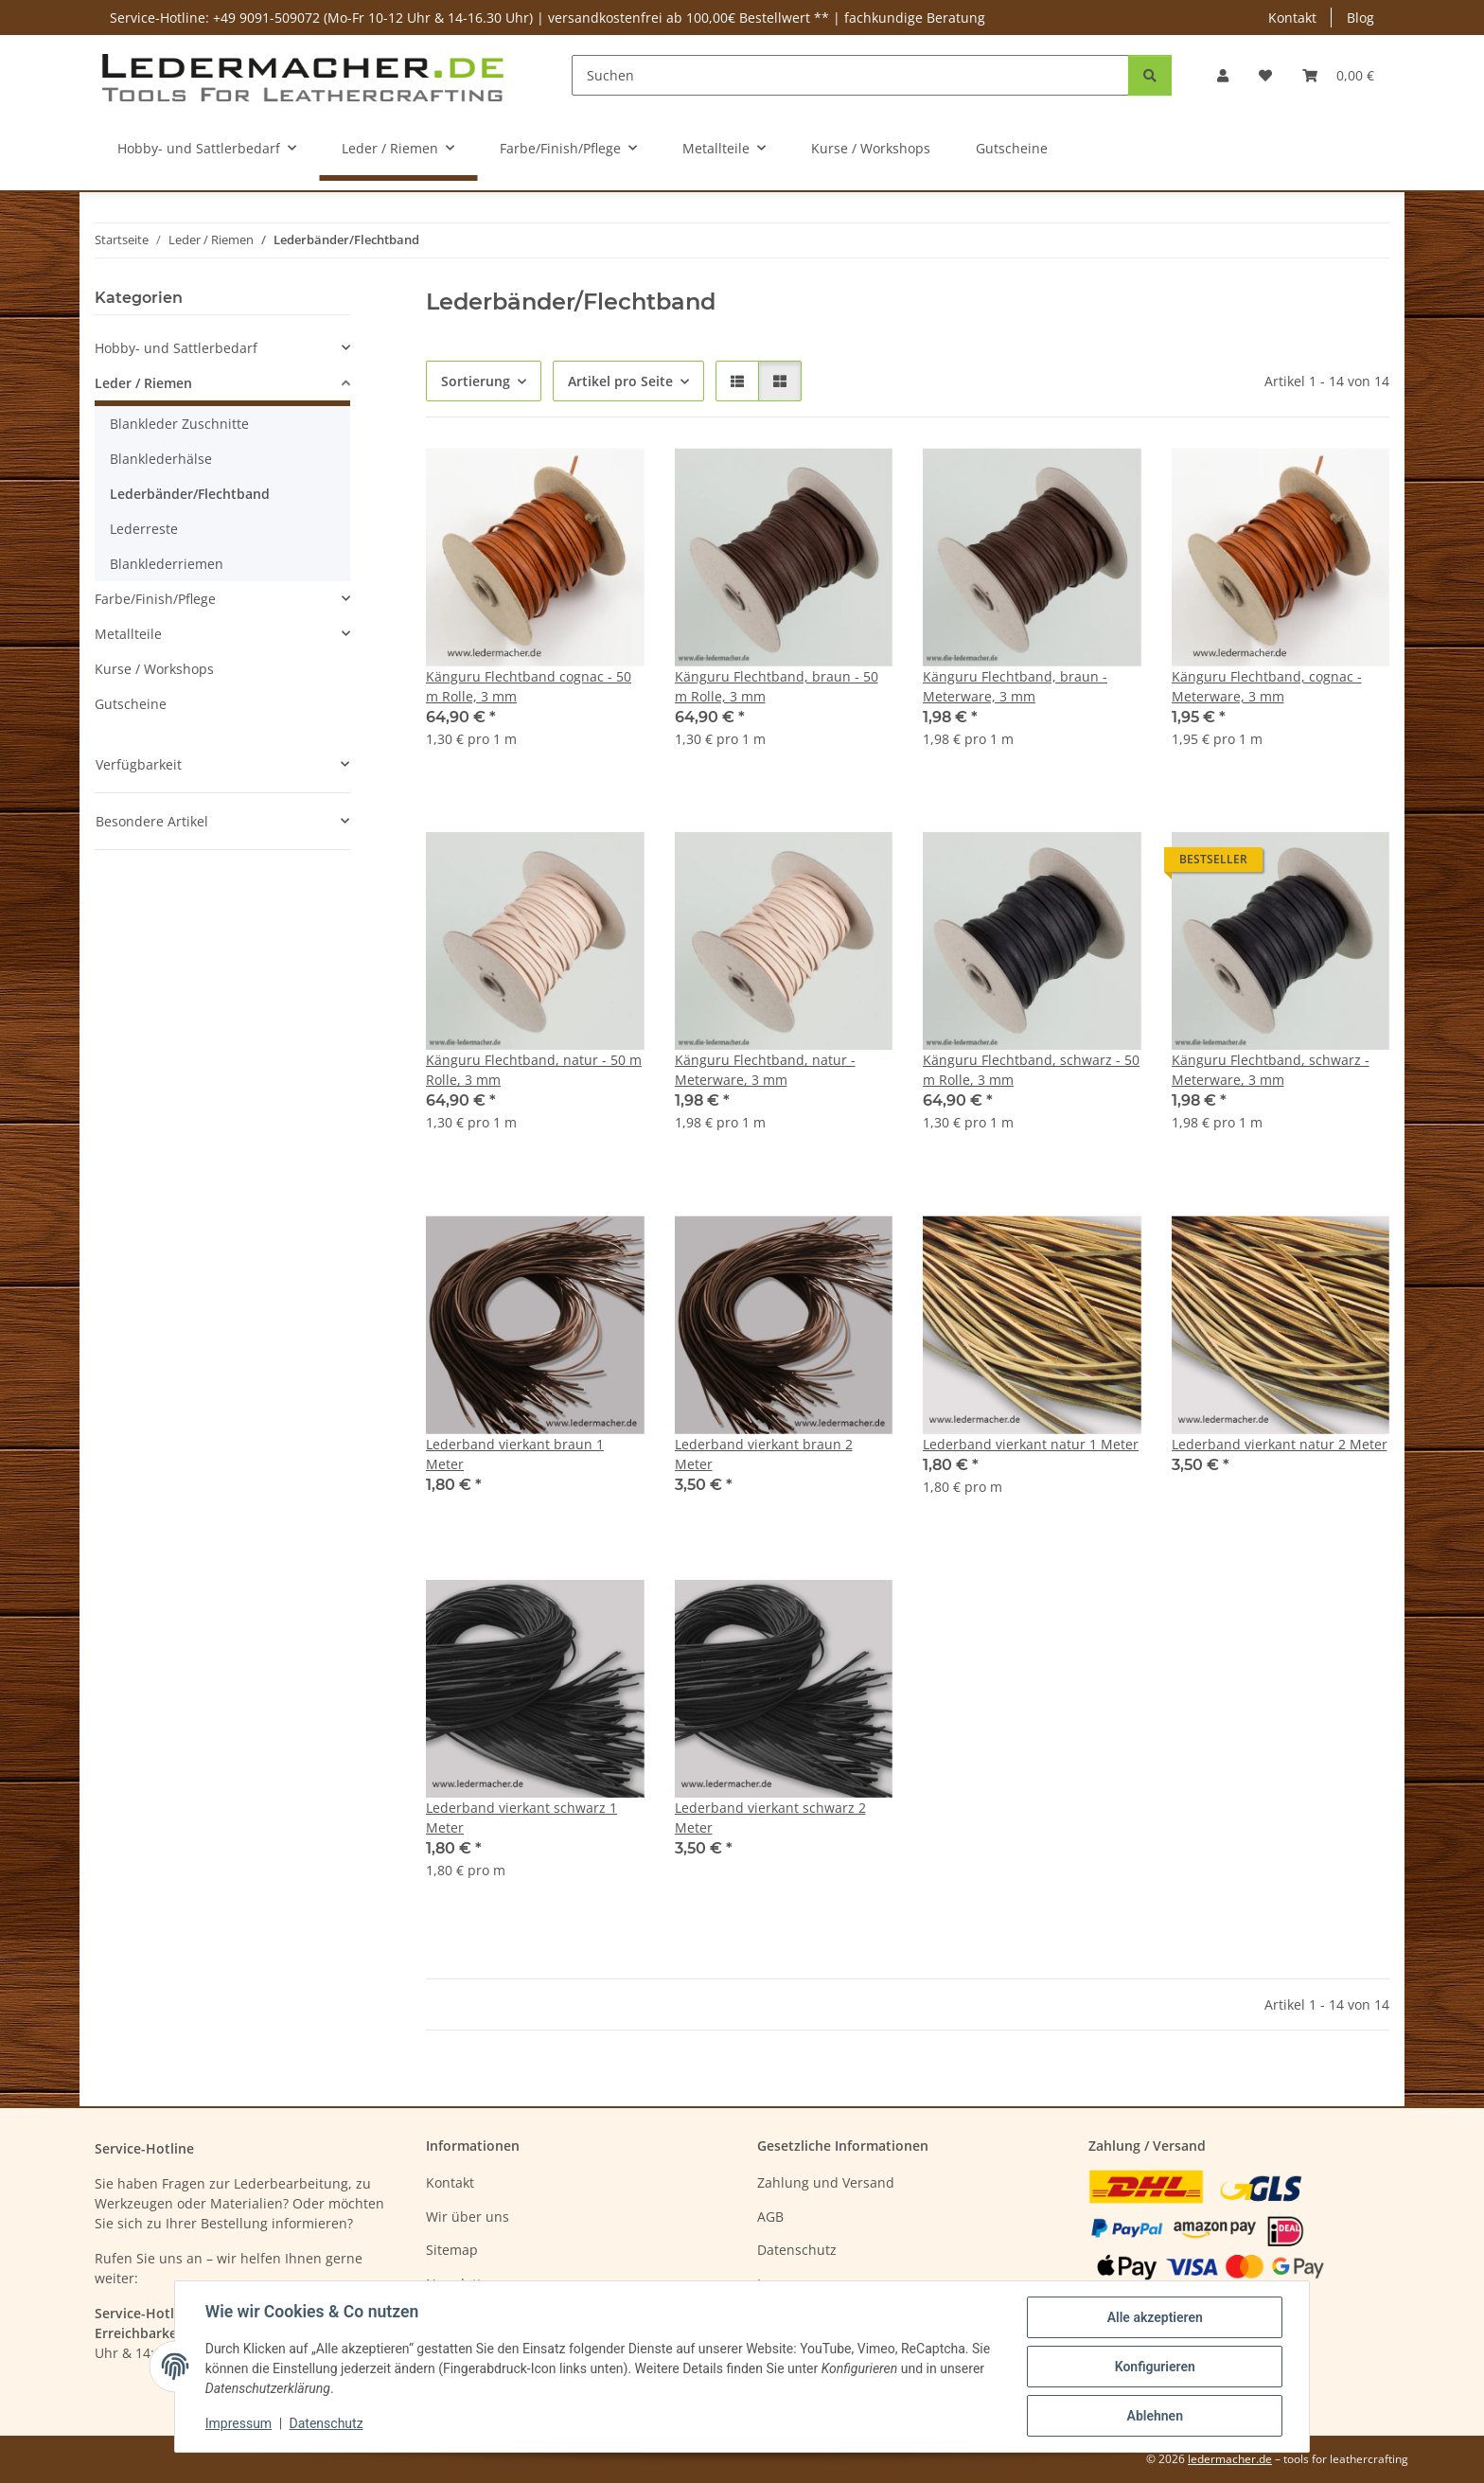 The width and height of the screenshot is (1484, 2483). Describe the element at coordinates (776, 686) in the screenshot. I see `Känguru Flechtband, braun - 50 m Rolle, 3 mm` at that location.